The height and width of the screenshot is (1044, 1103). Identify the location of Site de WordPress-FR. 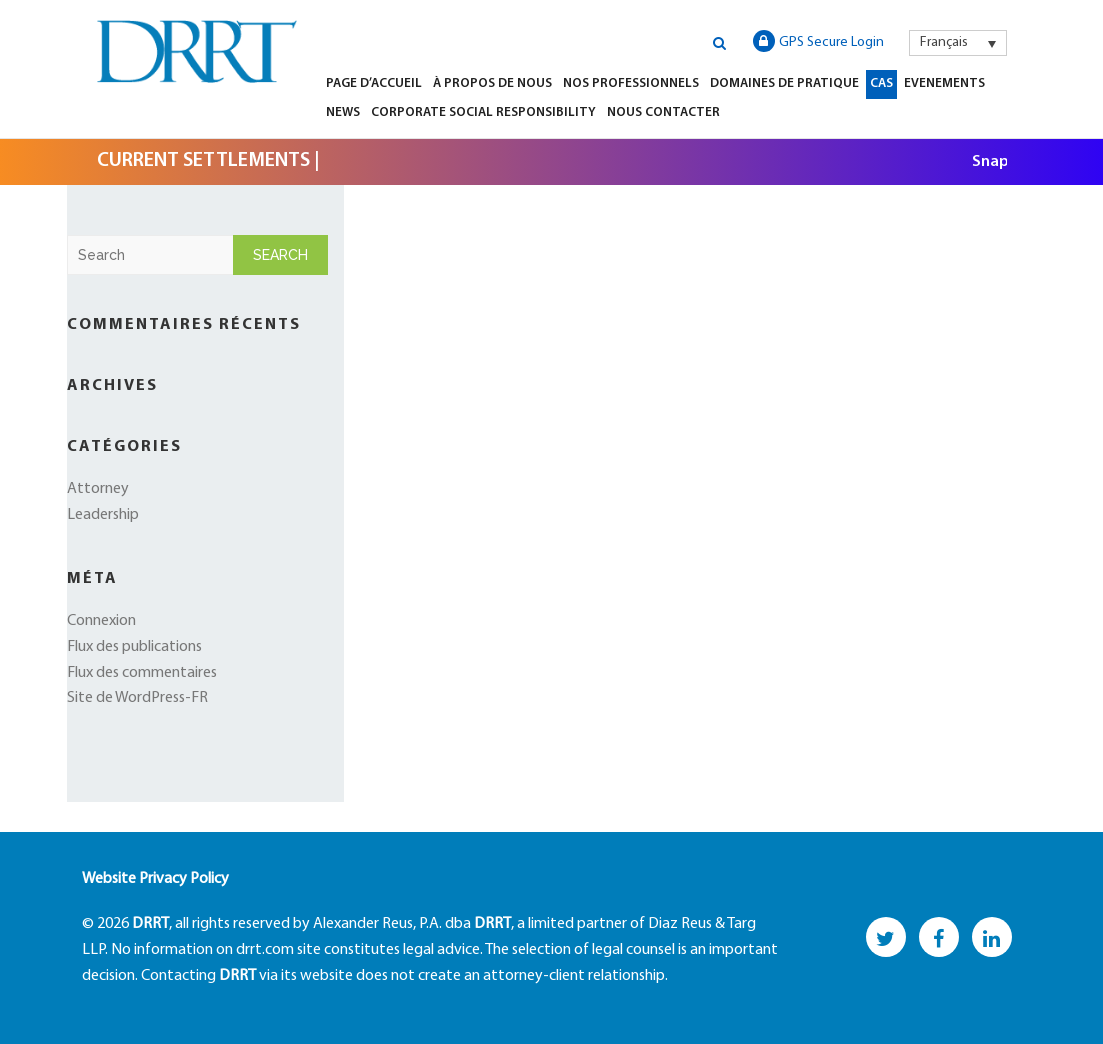
(137, 698).